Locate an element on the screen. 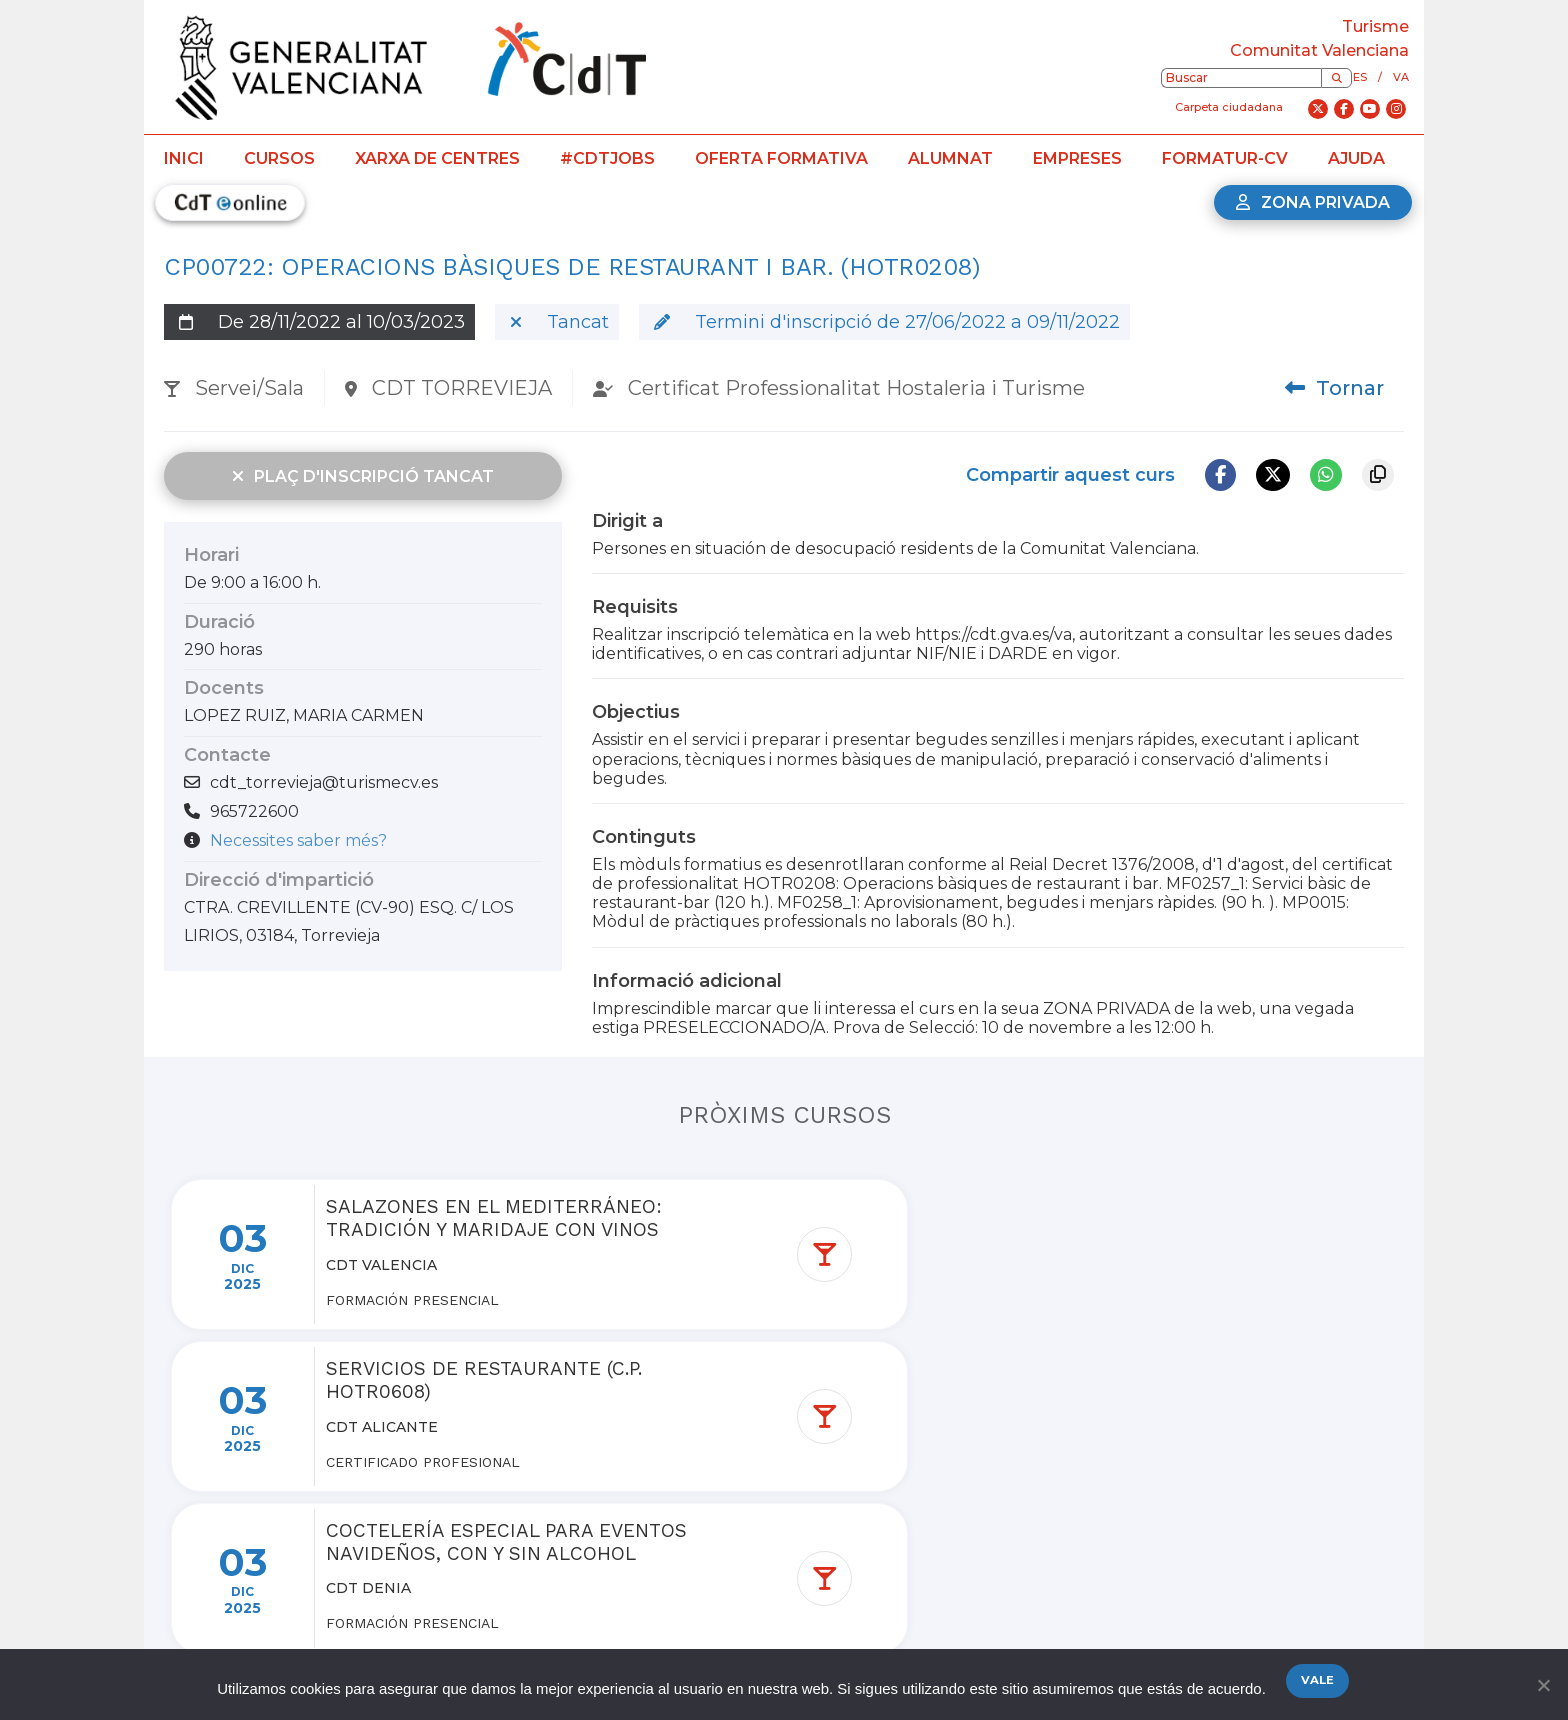  Carpeta ciudadana is located at coordinates (1229, 107).